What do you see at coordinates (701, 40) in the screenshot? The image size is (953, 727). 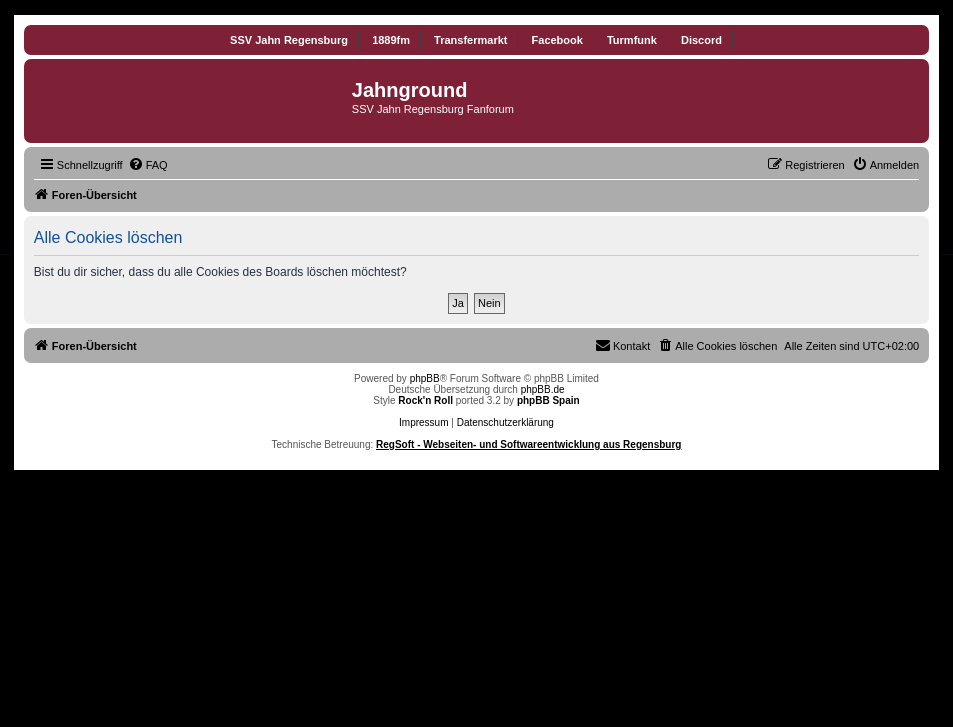 I see `Discord` at bounding box center [701, 40].